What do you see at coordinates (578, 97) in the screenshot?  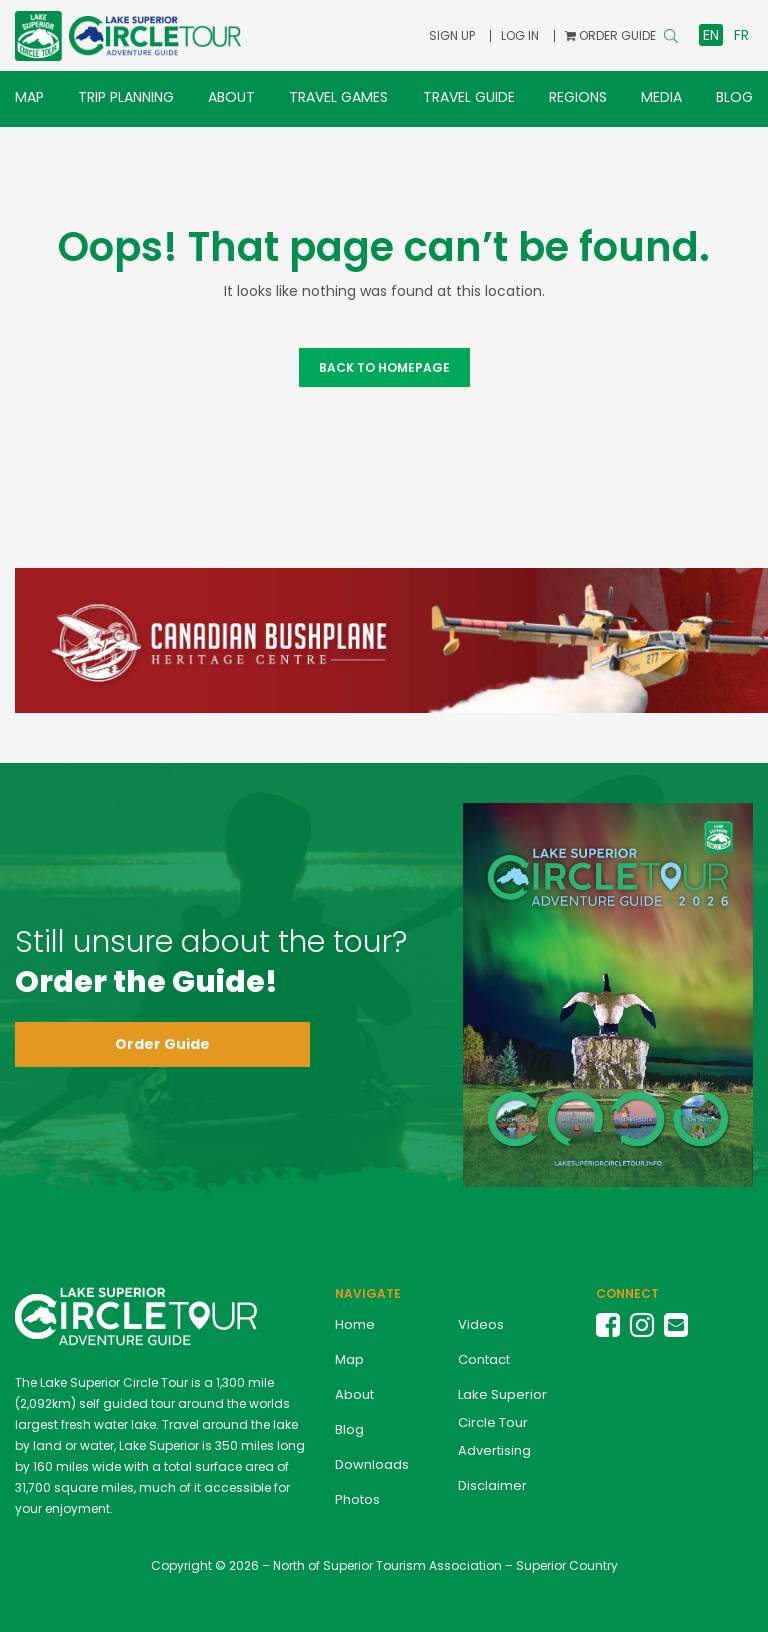 I see `Regions` at bounding box center [578, 97].